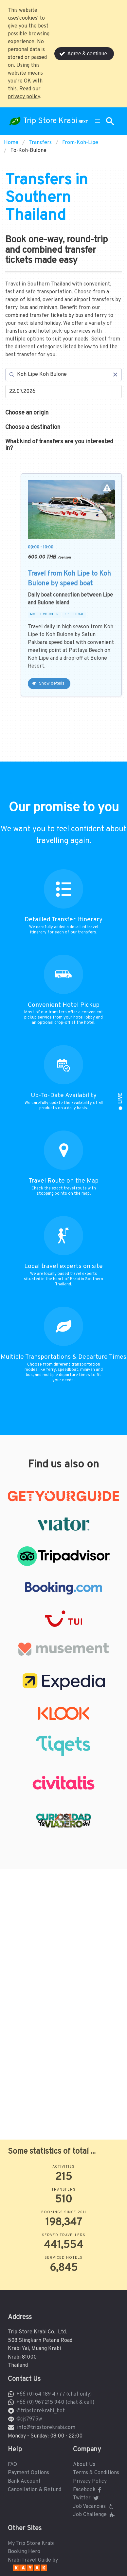 This screenshot has width=127, height=2576. Describe the element at coordinates (88, 2490) in the screenshot. I see `Facebook` at that location.